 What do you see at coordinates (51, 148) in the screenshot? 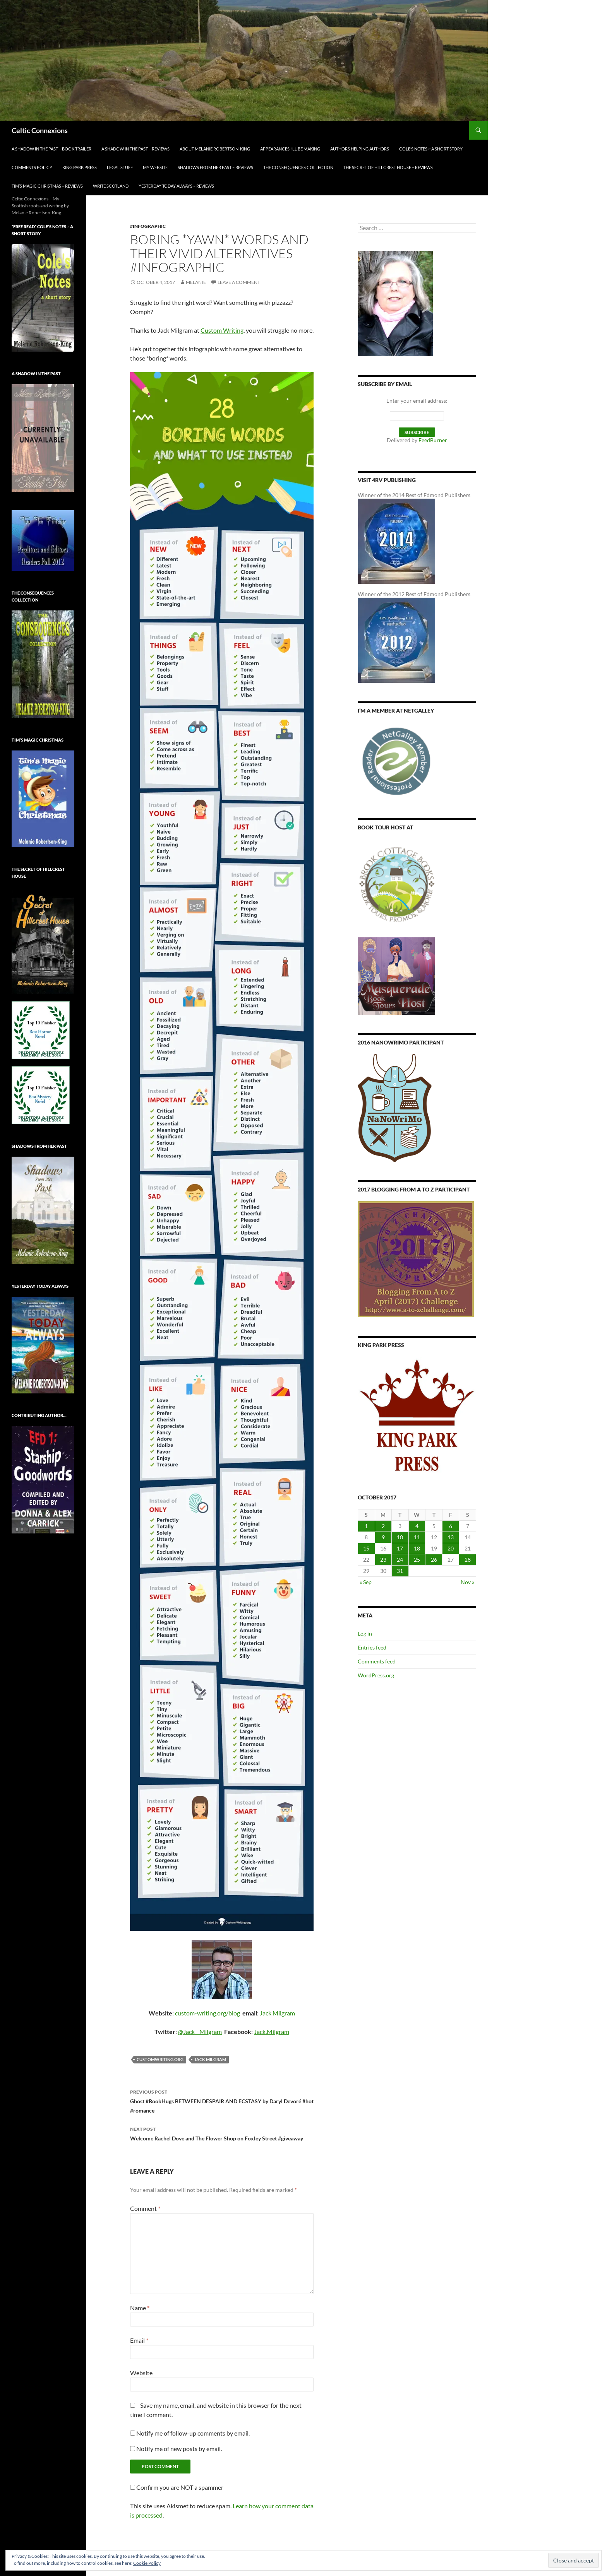
I see `A Shadow in the Past – Book Trailer` at bounding box center [51, 148].